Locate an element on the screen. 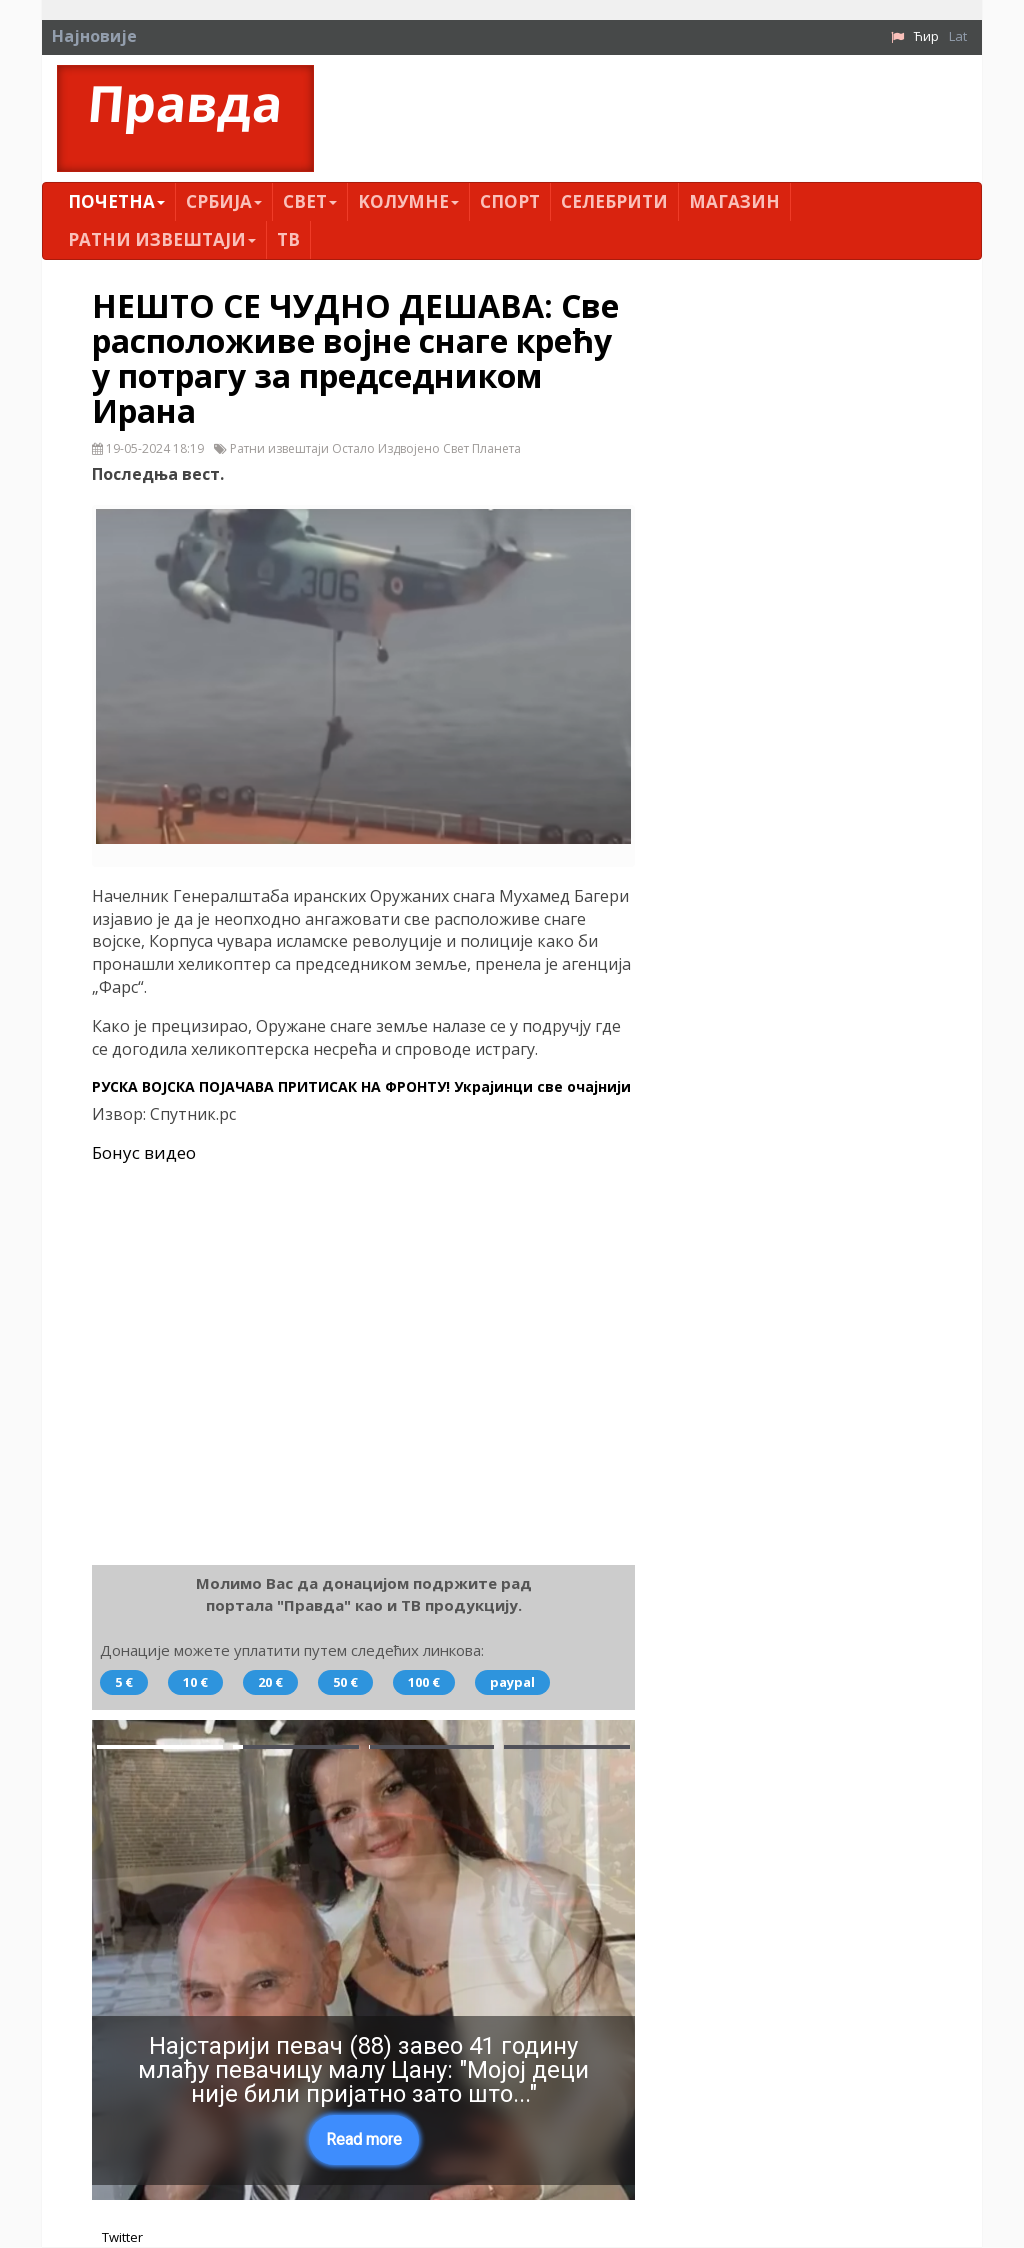 This screenshot has width=1024, height=2248. 5 € is located at coordinates (124, 1683).